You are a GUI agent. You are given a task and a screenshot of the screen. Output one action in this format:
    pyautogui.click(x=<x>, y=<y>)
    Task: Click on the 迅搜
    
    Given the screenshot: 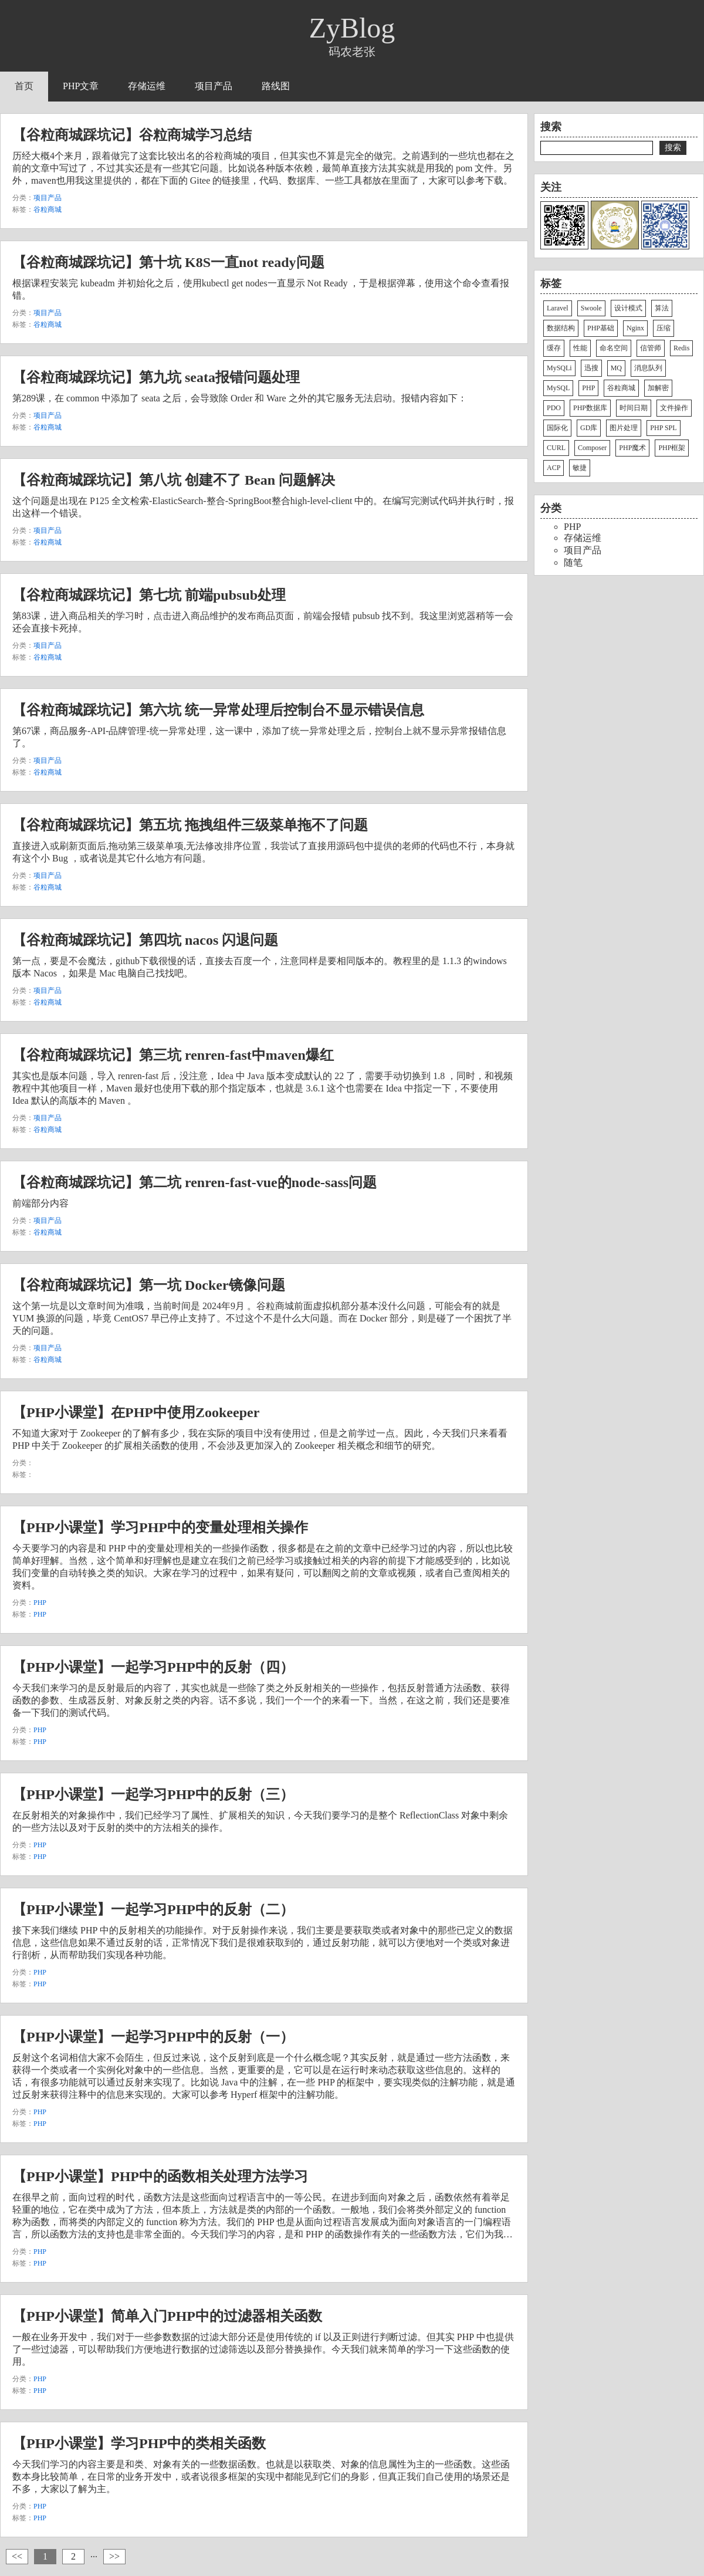 What is the action you would take?
    pyautogui.click(x=591, y=368)
    